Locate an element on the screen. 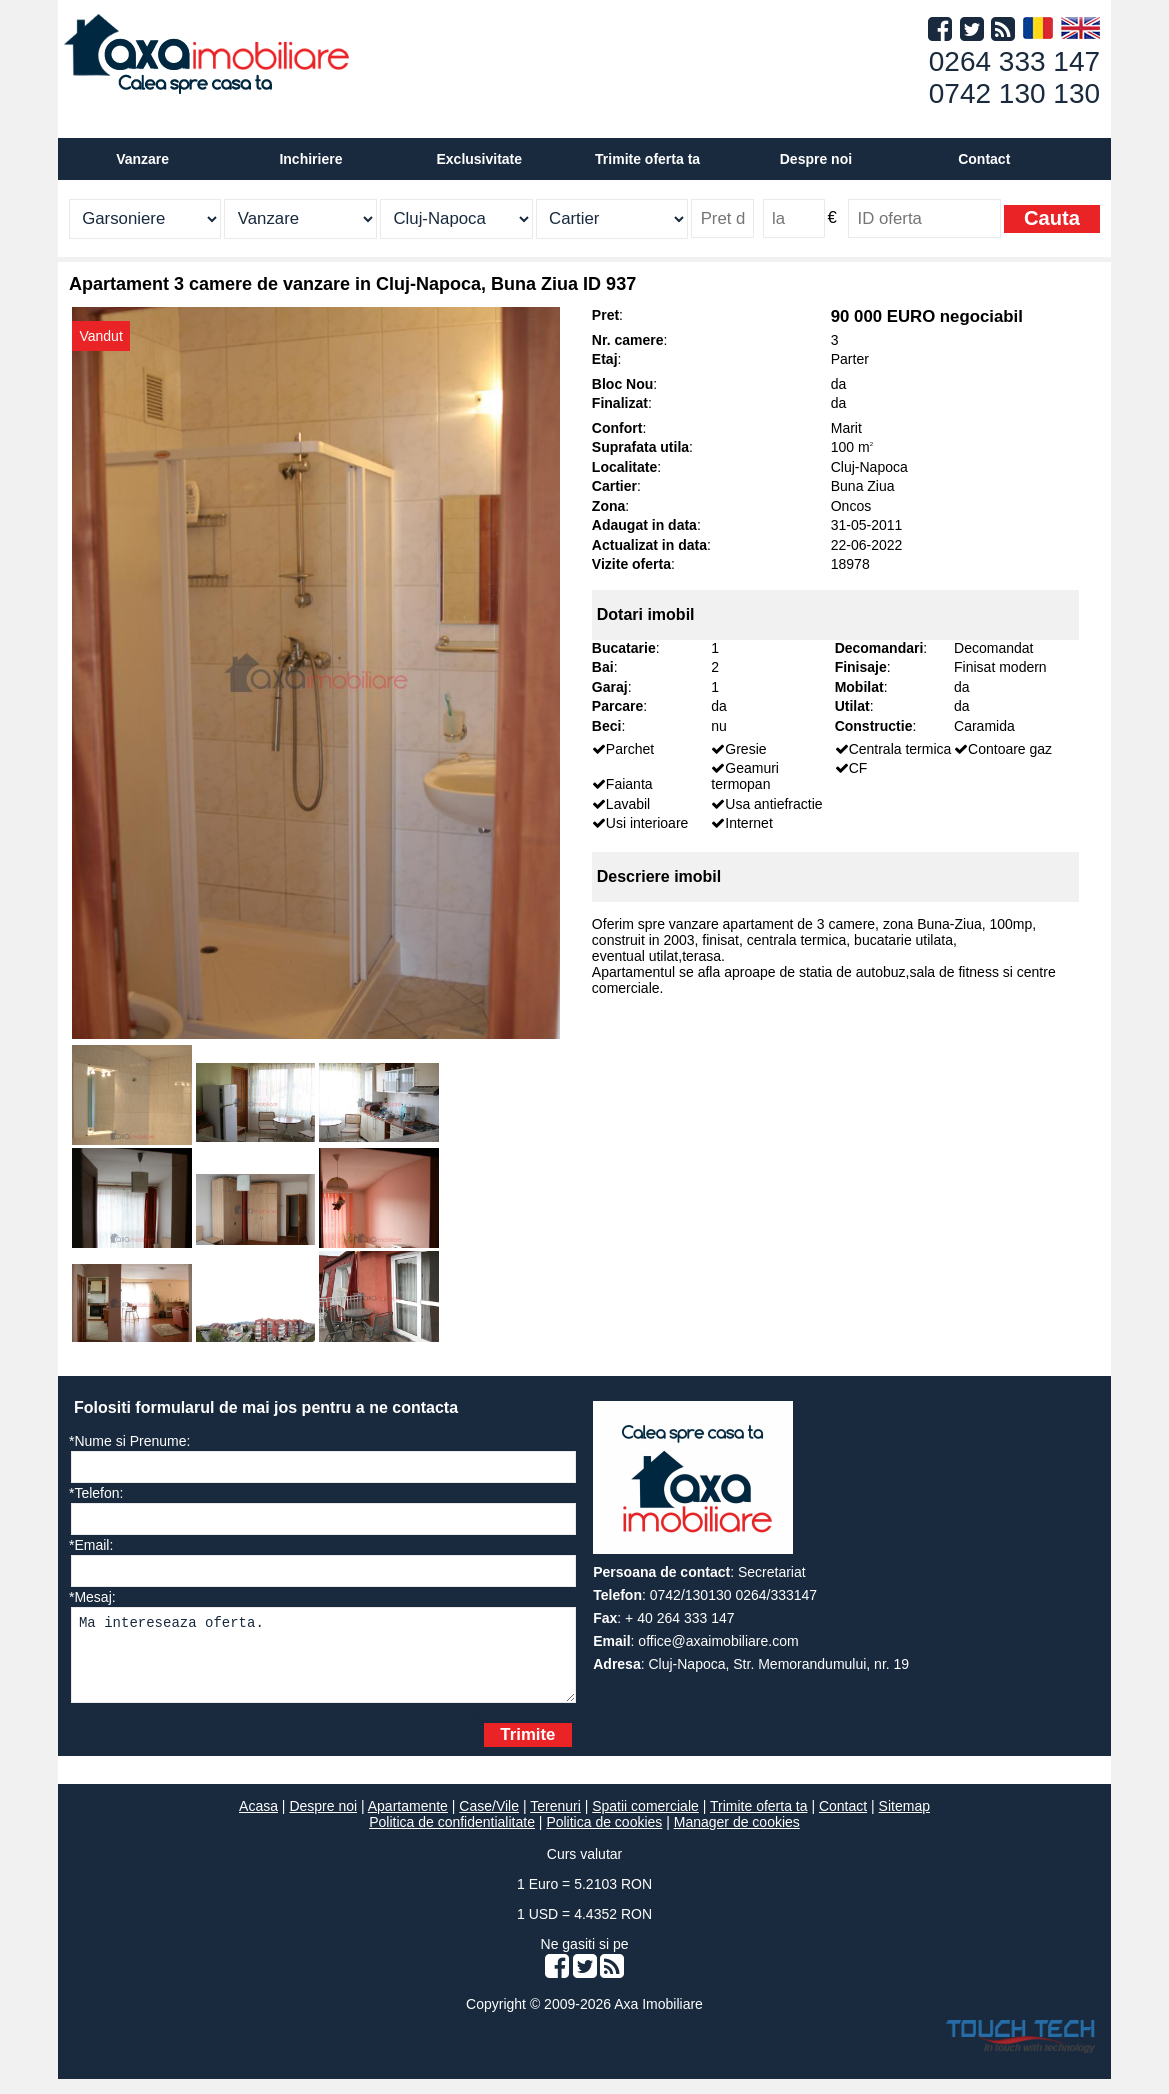  Spatii comerciale is located at coordinates (645, 1821).